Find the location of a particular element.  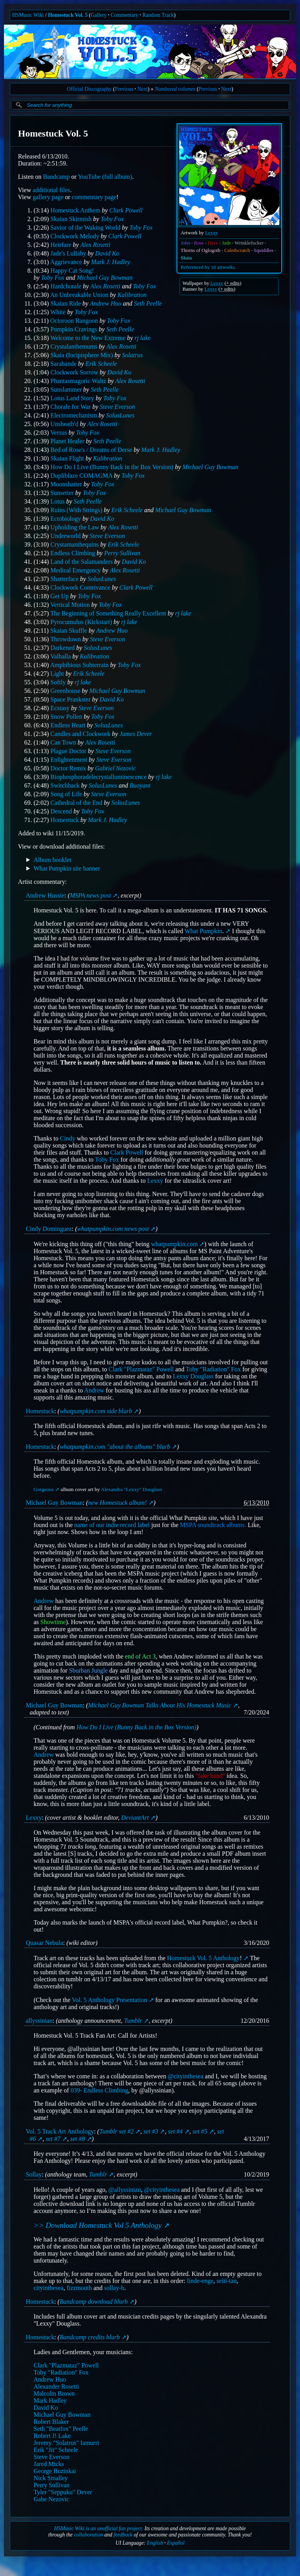

commentary page is located at coordinates (94, 197).